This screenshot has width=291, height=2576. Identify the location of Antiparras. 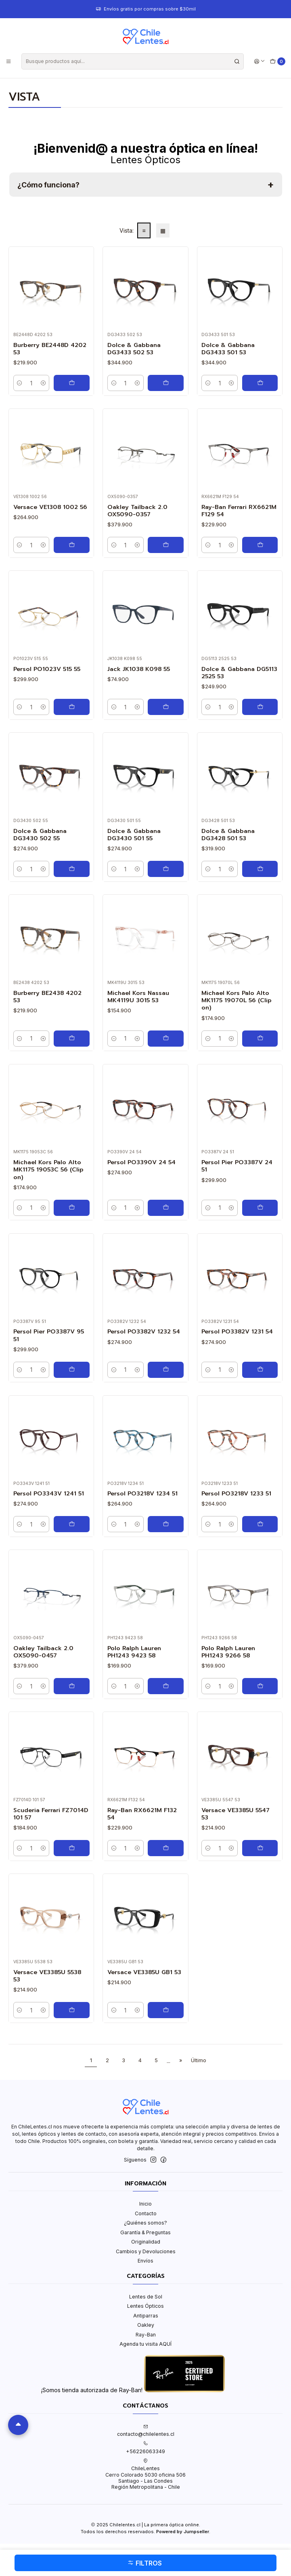
(145, 2316).